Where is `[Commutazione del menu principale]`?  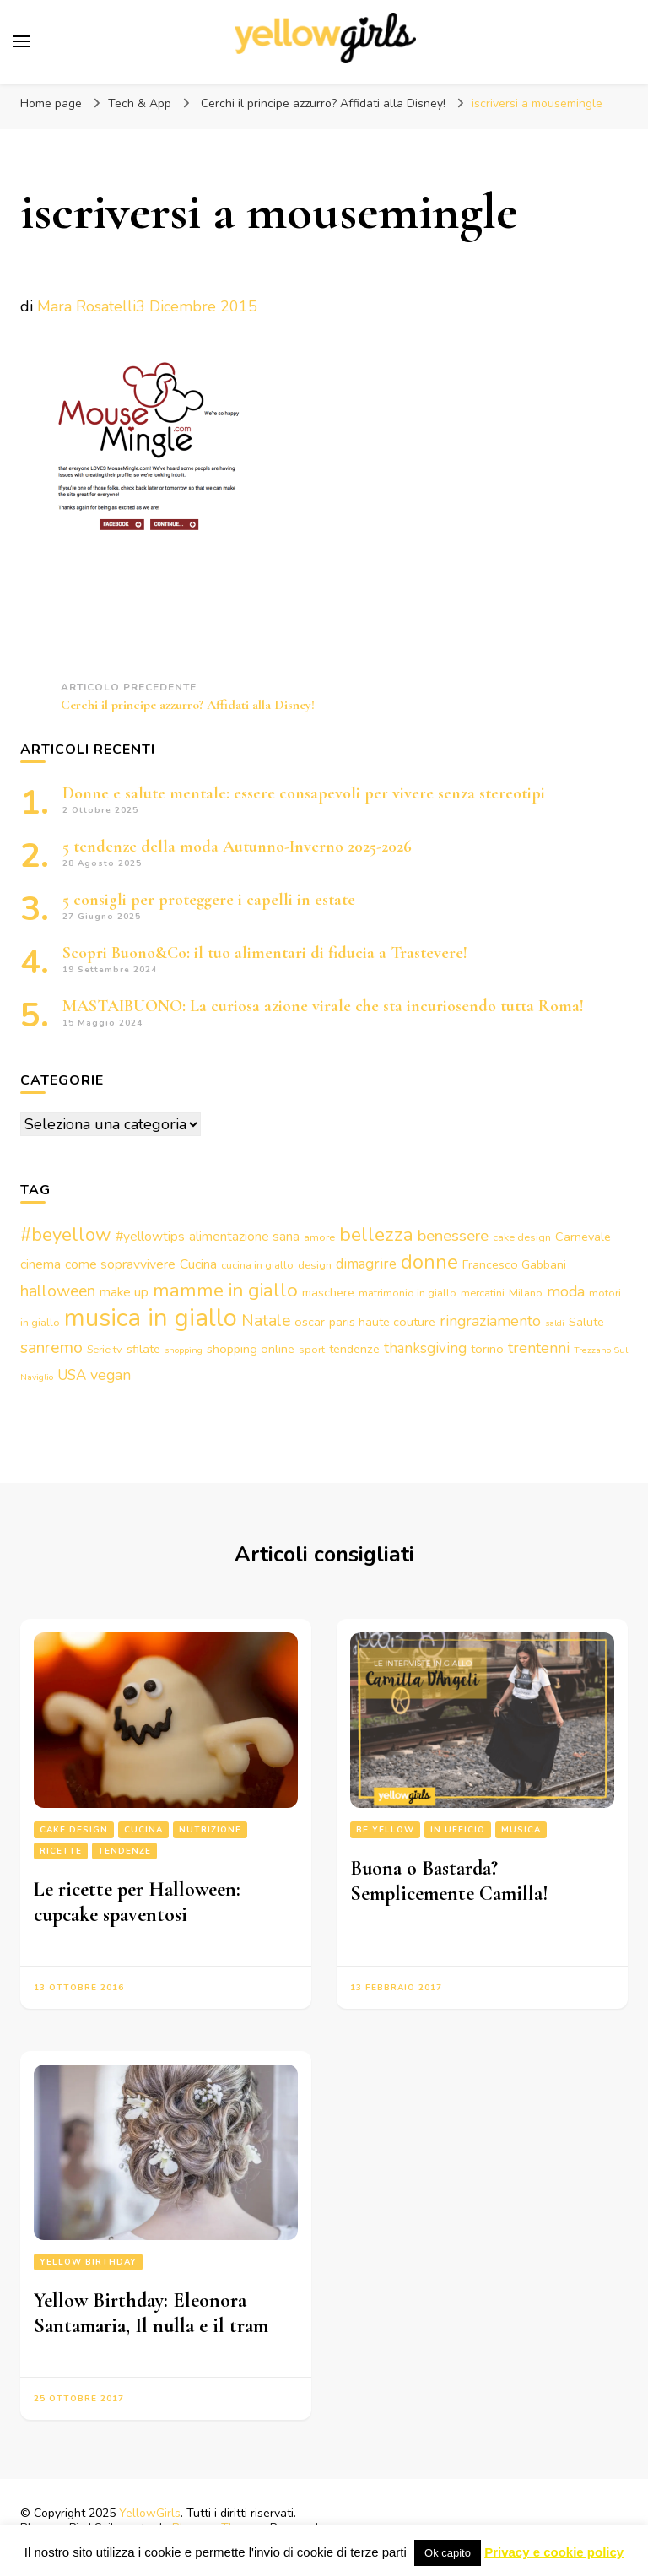
[Commutazione del menu principale] is located at coordinates (21, 41).